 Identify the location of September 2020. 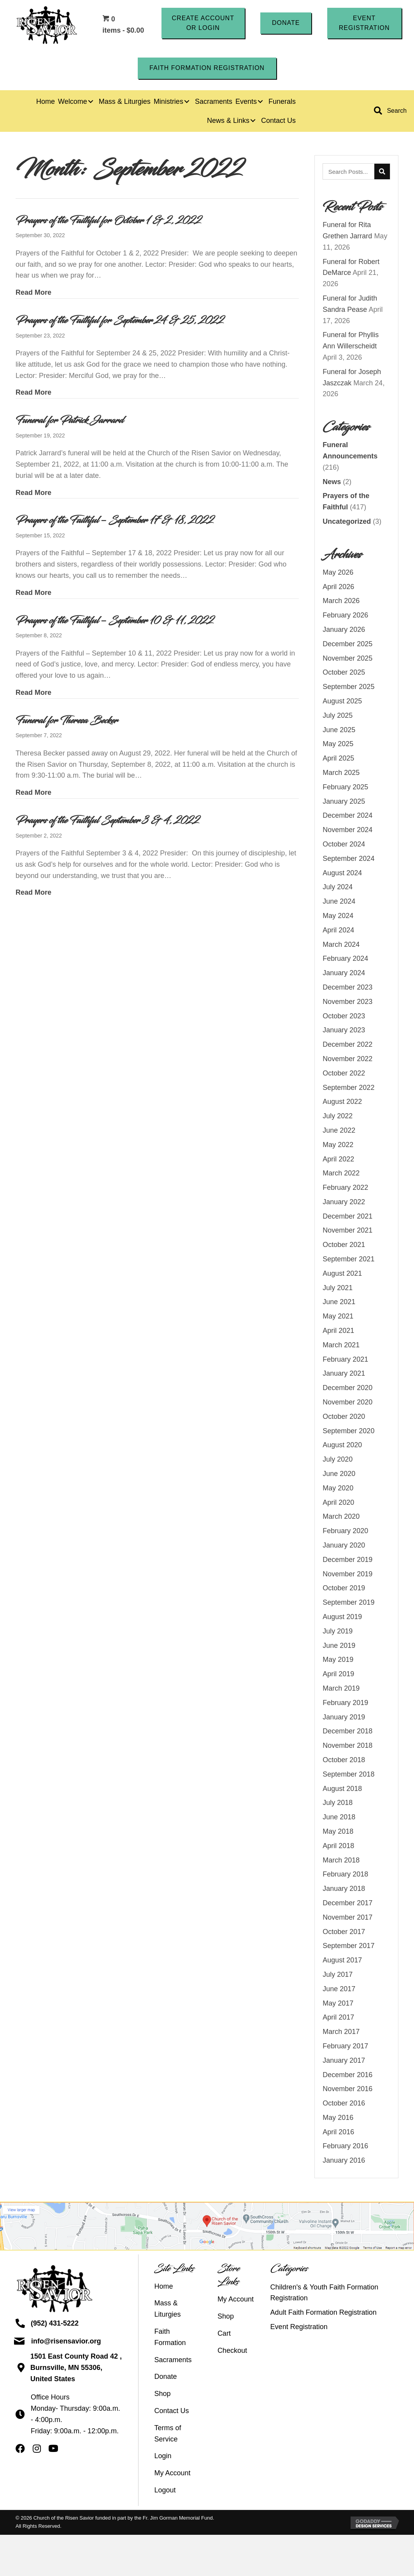
(348, 1432).